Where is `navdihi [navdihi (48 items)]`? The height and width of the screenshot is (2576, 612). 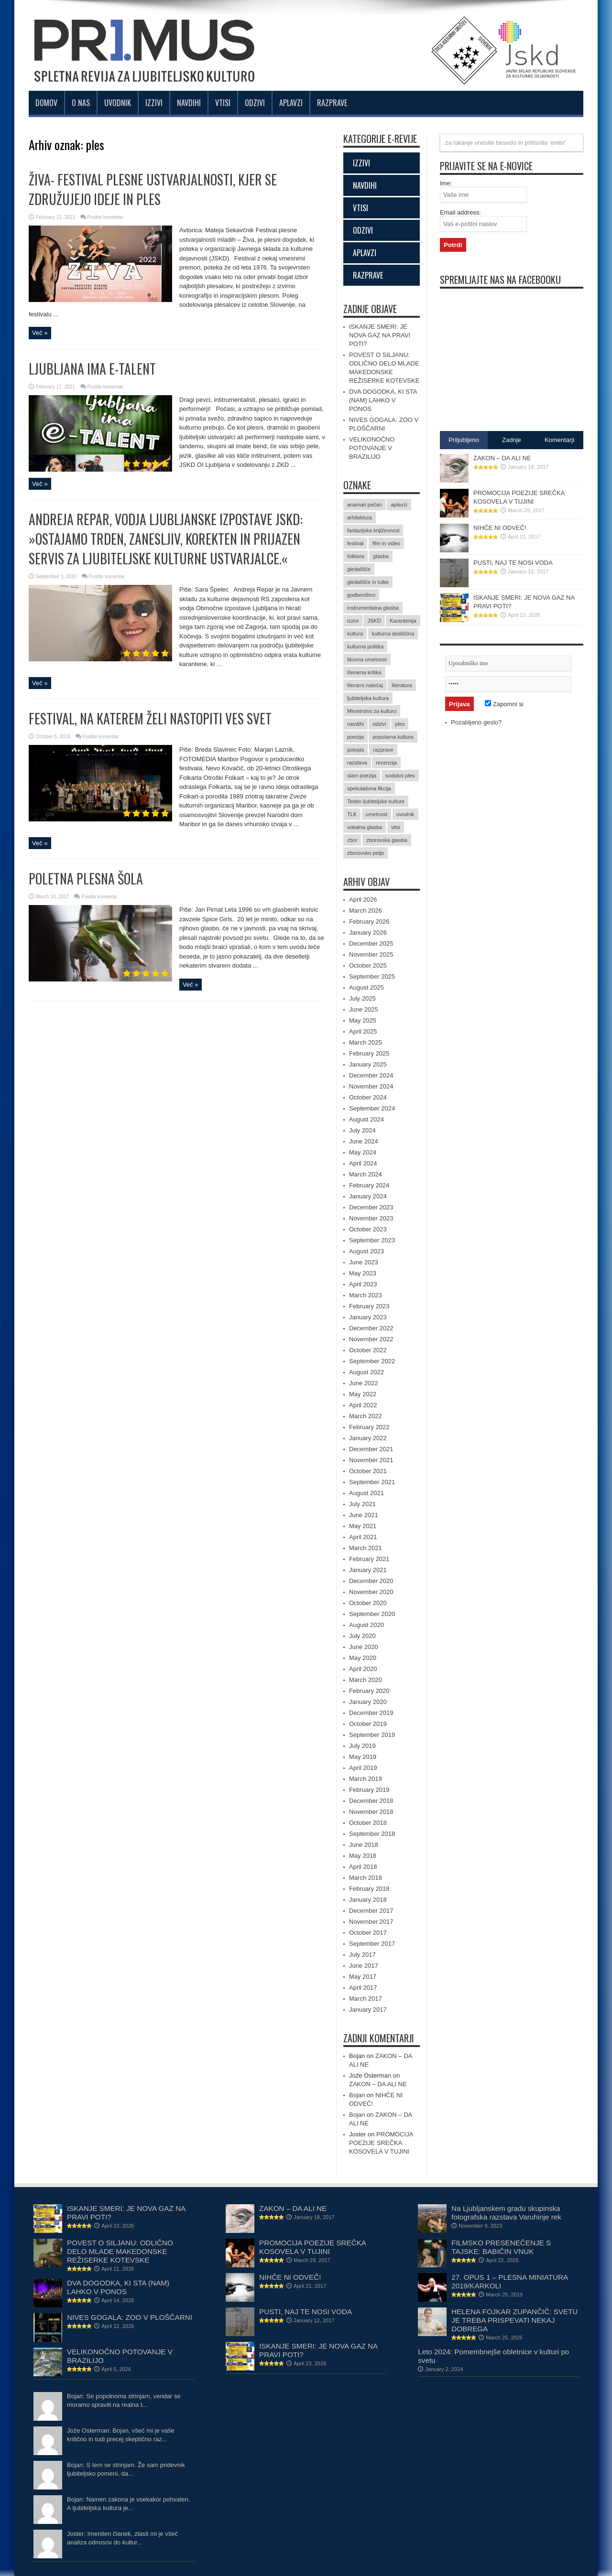 navdihi [navdihi (48 items)] is located at coordinates (355, 724).